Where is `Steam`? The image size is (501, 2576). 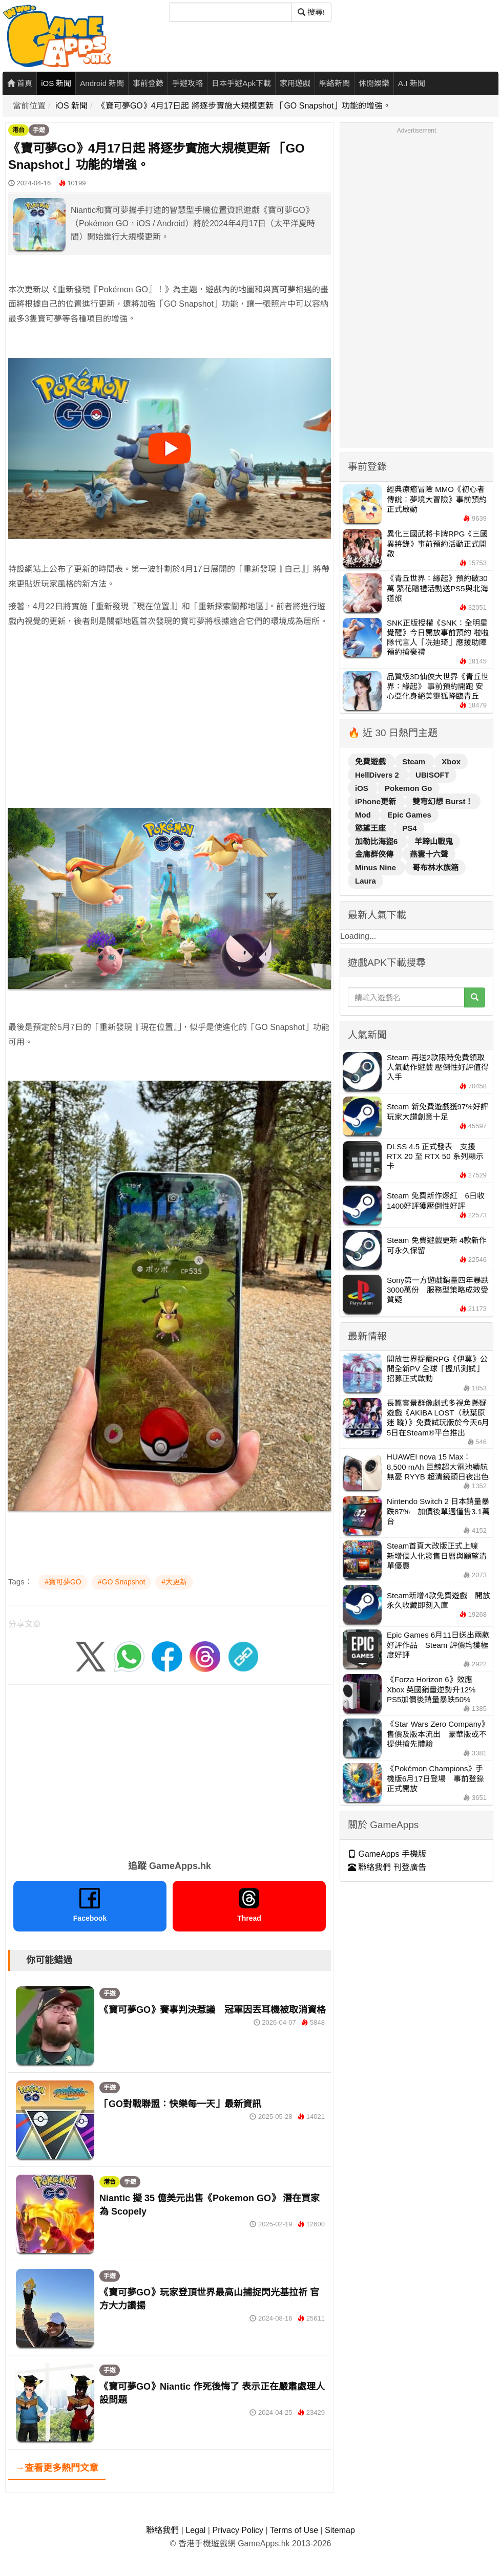
Steam is located at coordinates (414, 761).